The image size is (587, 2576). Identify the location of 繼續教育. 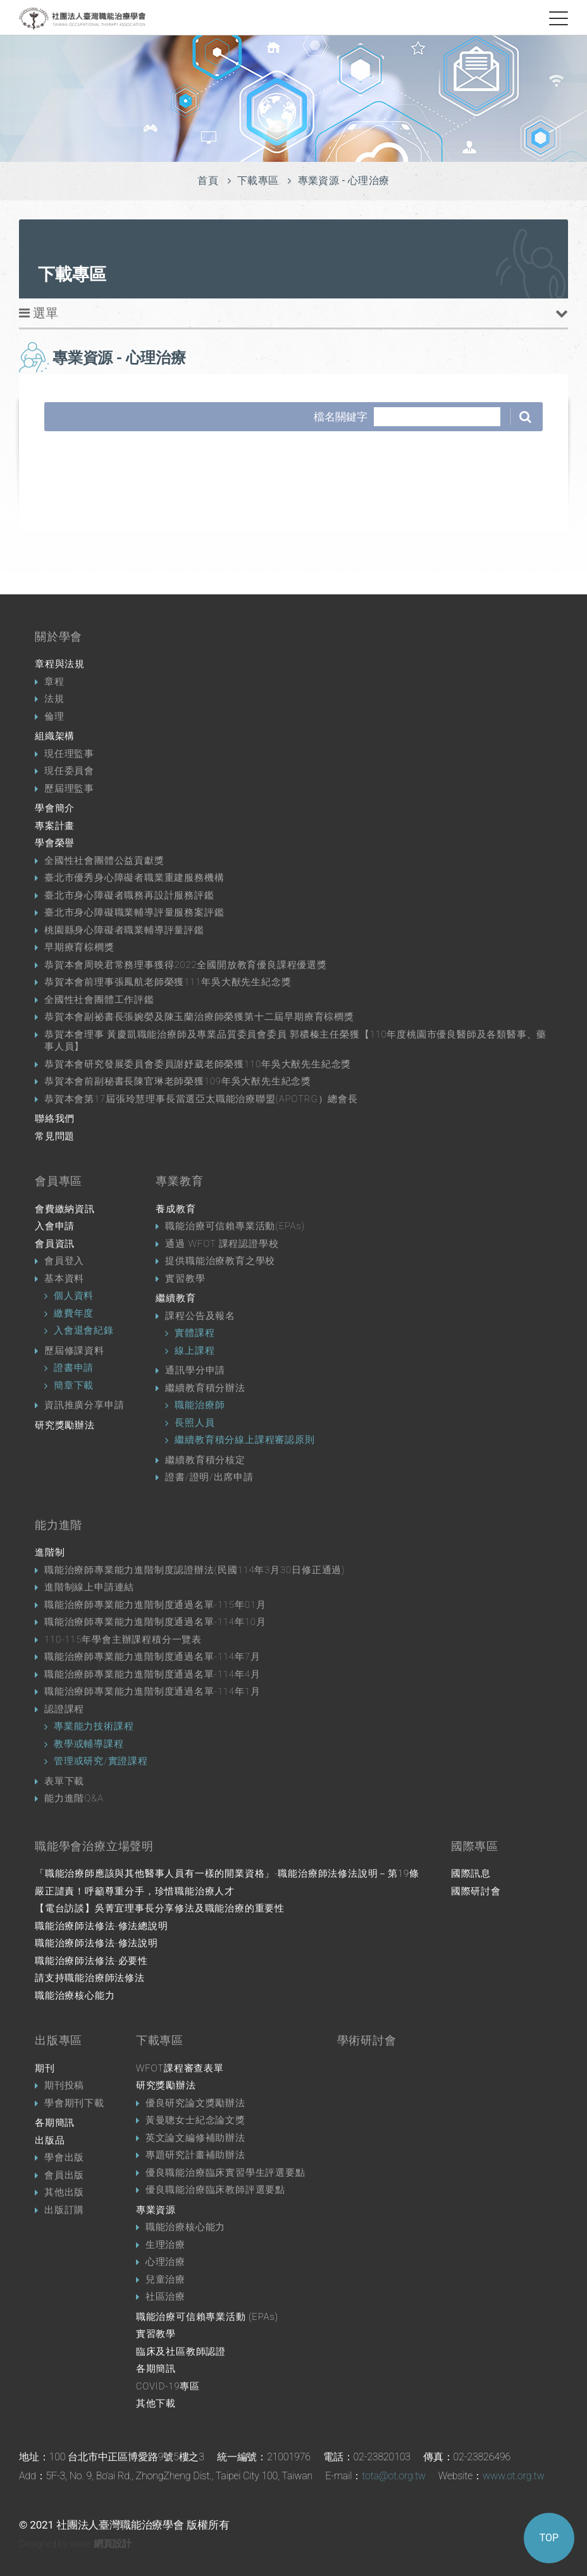
(175, 1298).